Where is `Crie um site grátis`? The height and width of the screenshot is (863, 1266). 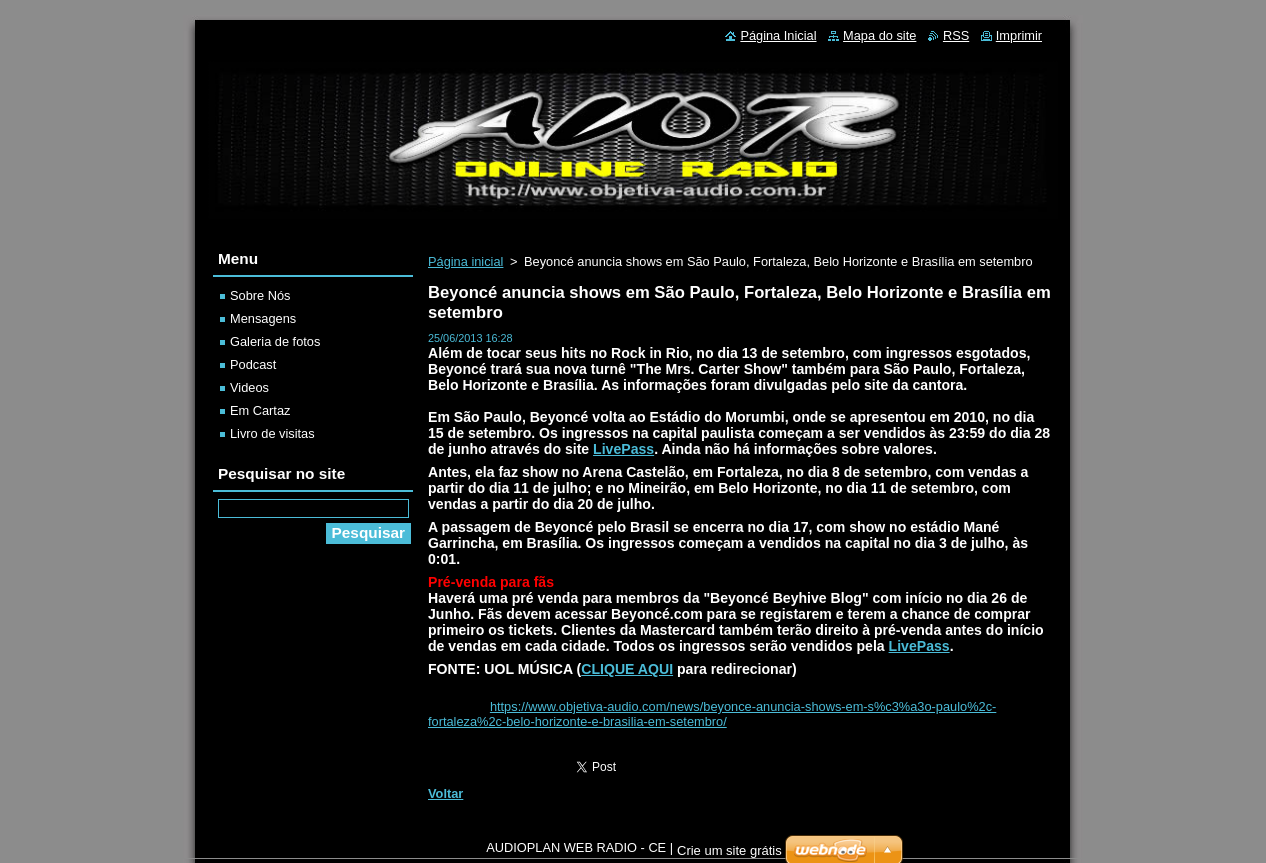
Crie um site grátis is located at coordinates (729, 855).